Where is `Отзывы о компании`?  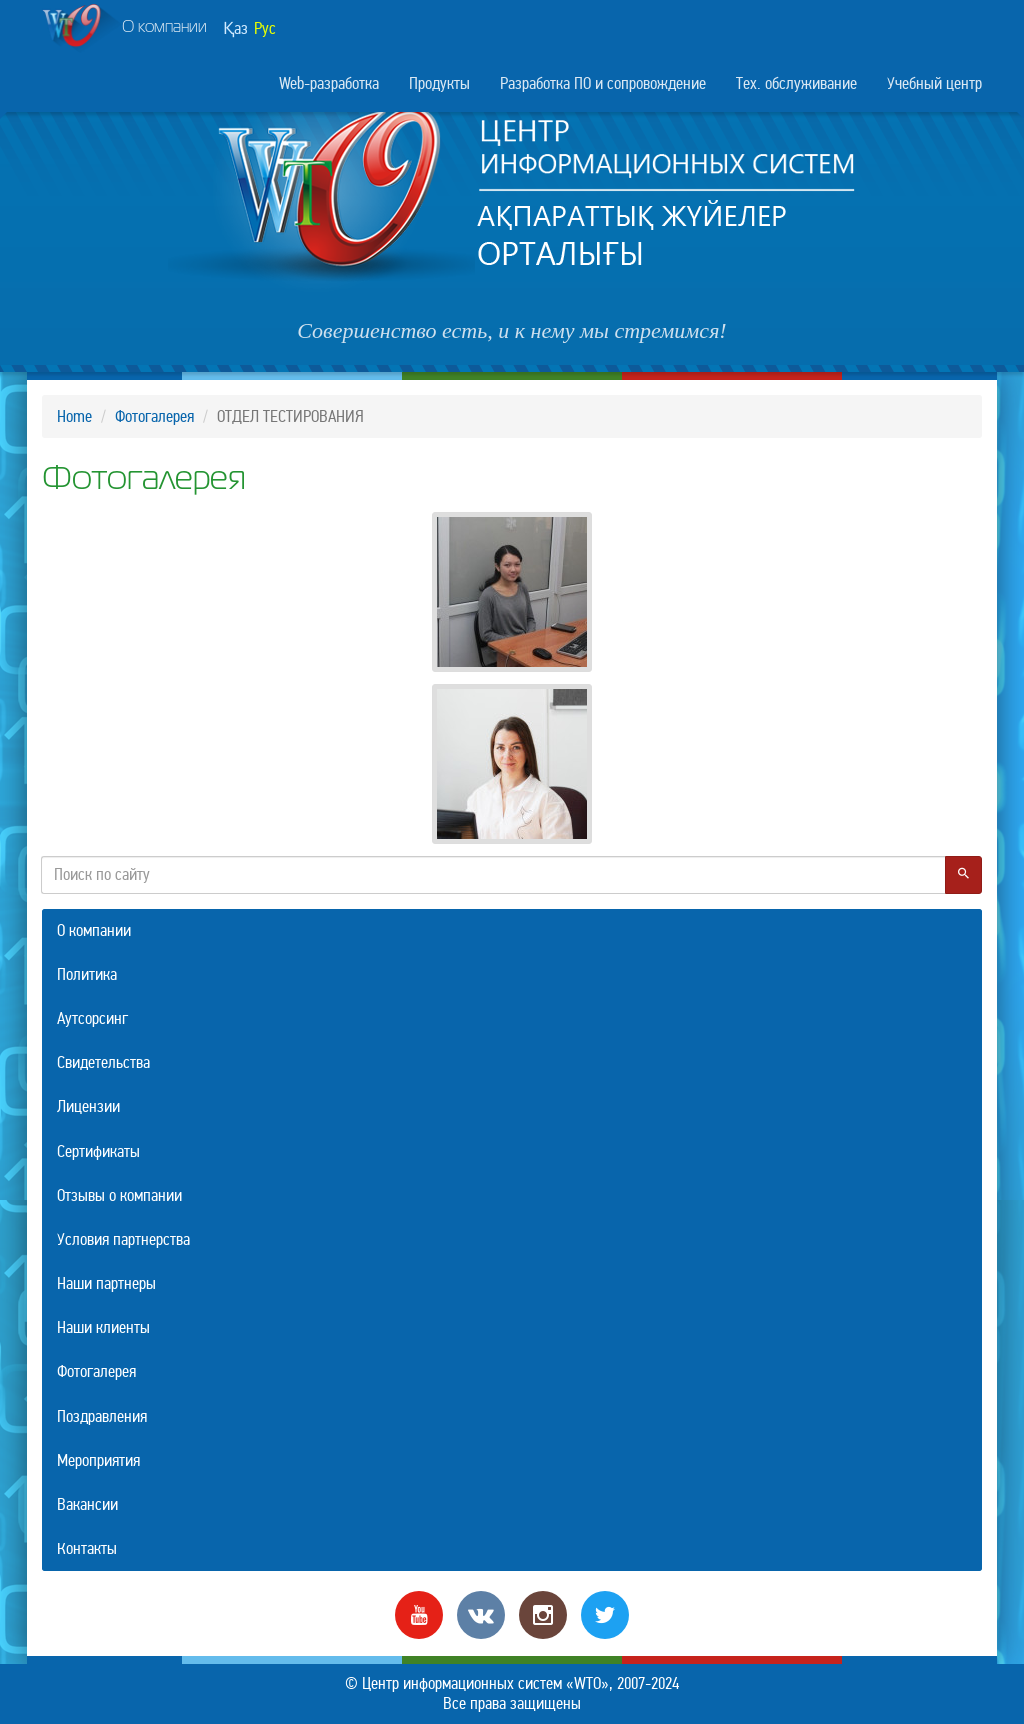
Отзывы о компании is located at coordinates (119, 1195).